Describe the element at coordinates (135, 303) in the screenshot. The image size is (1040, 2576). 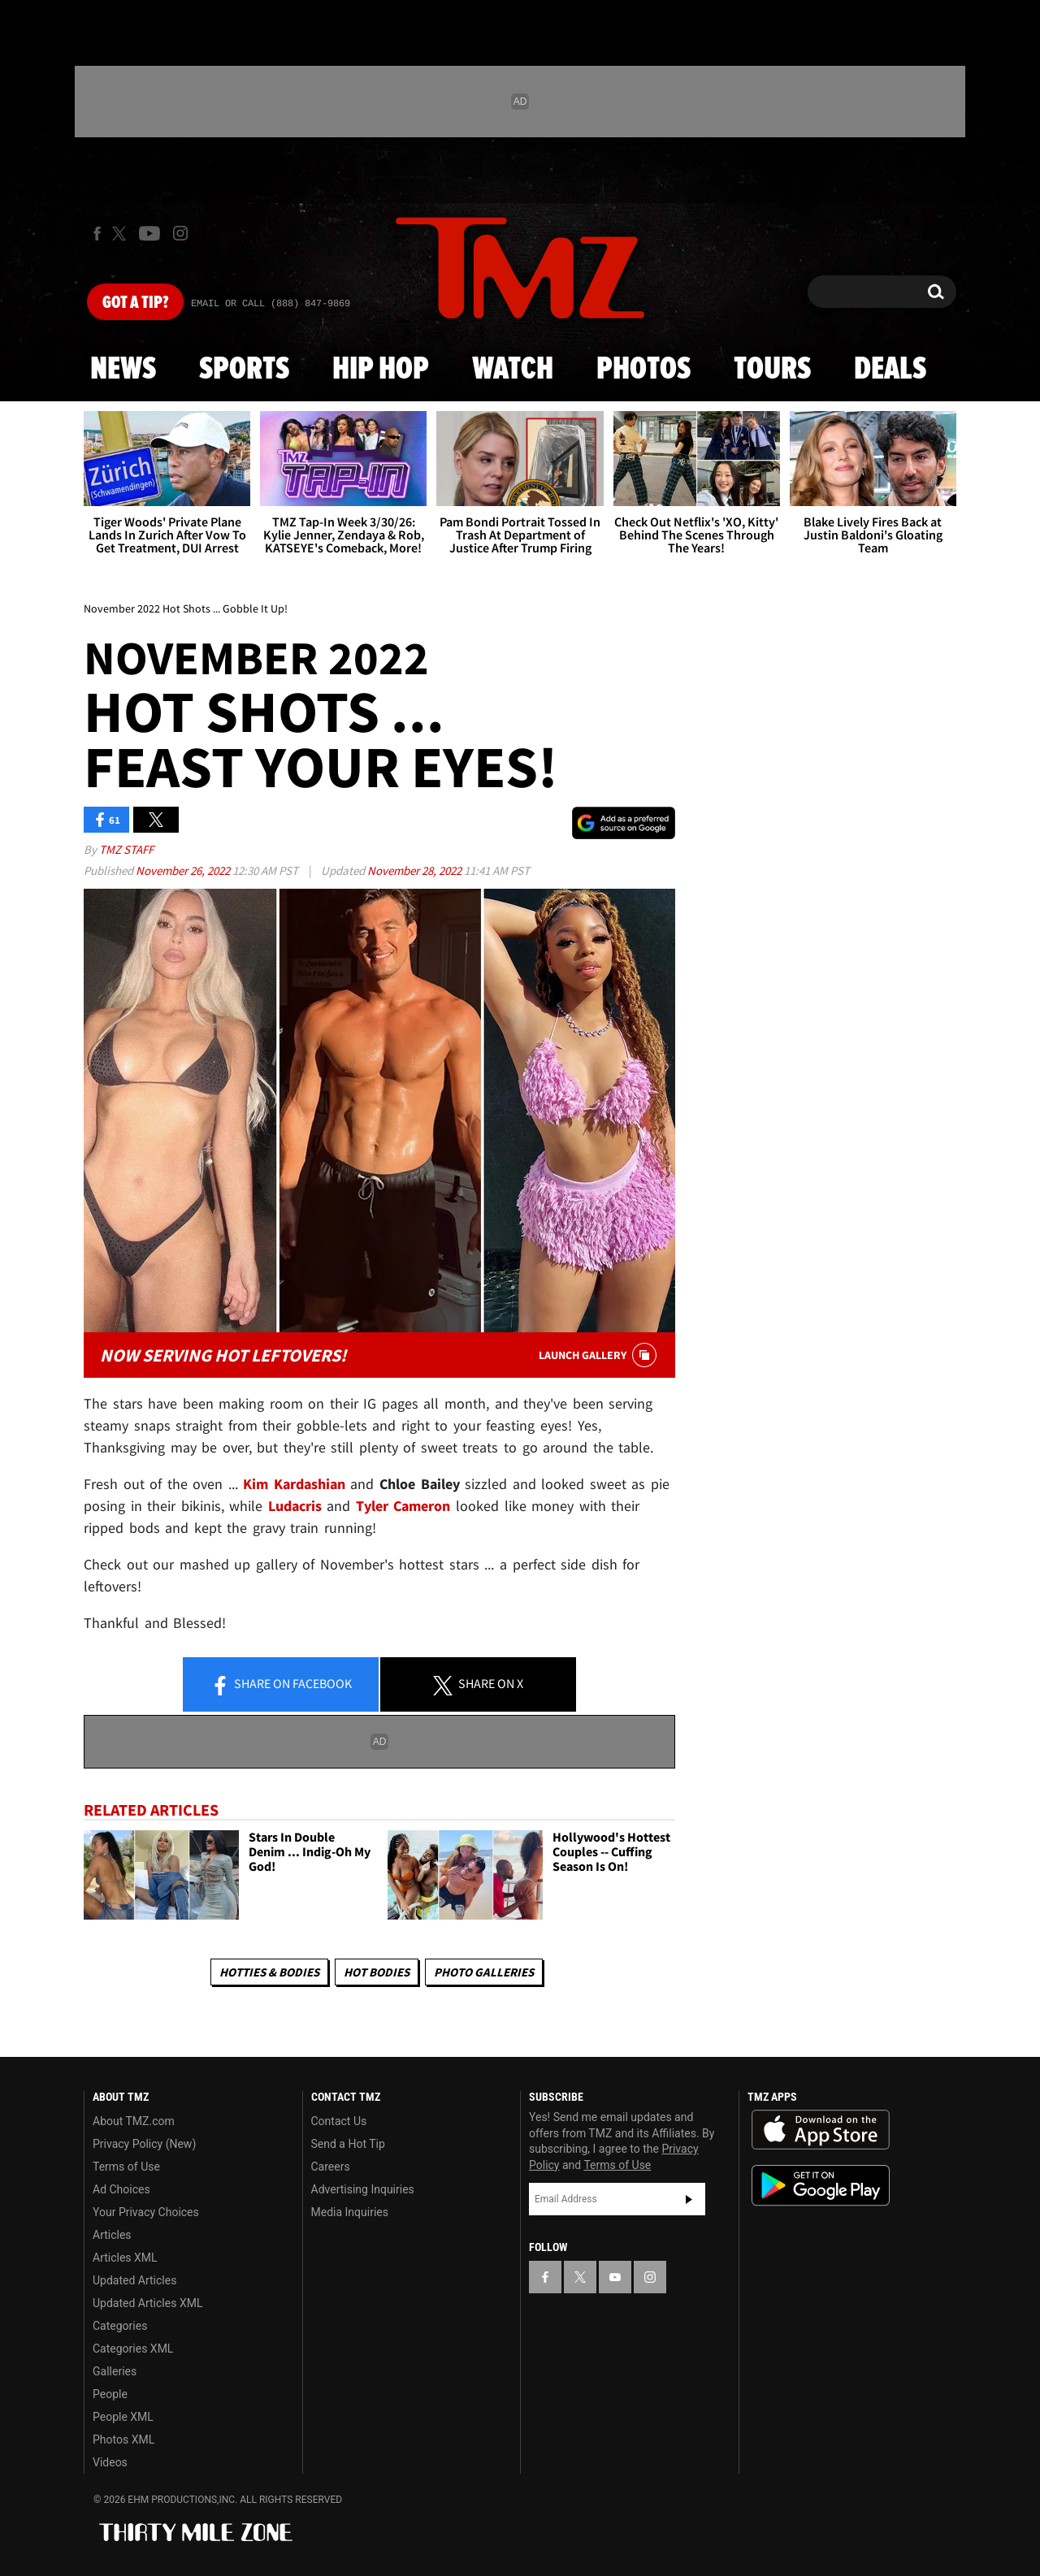
I see `Got [Got a Tip?]` at that location.